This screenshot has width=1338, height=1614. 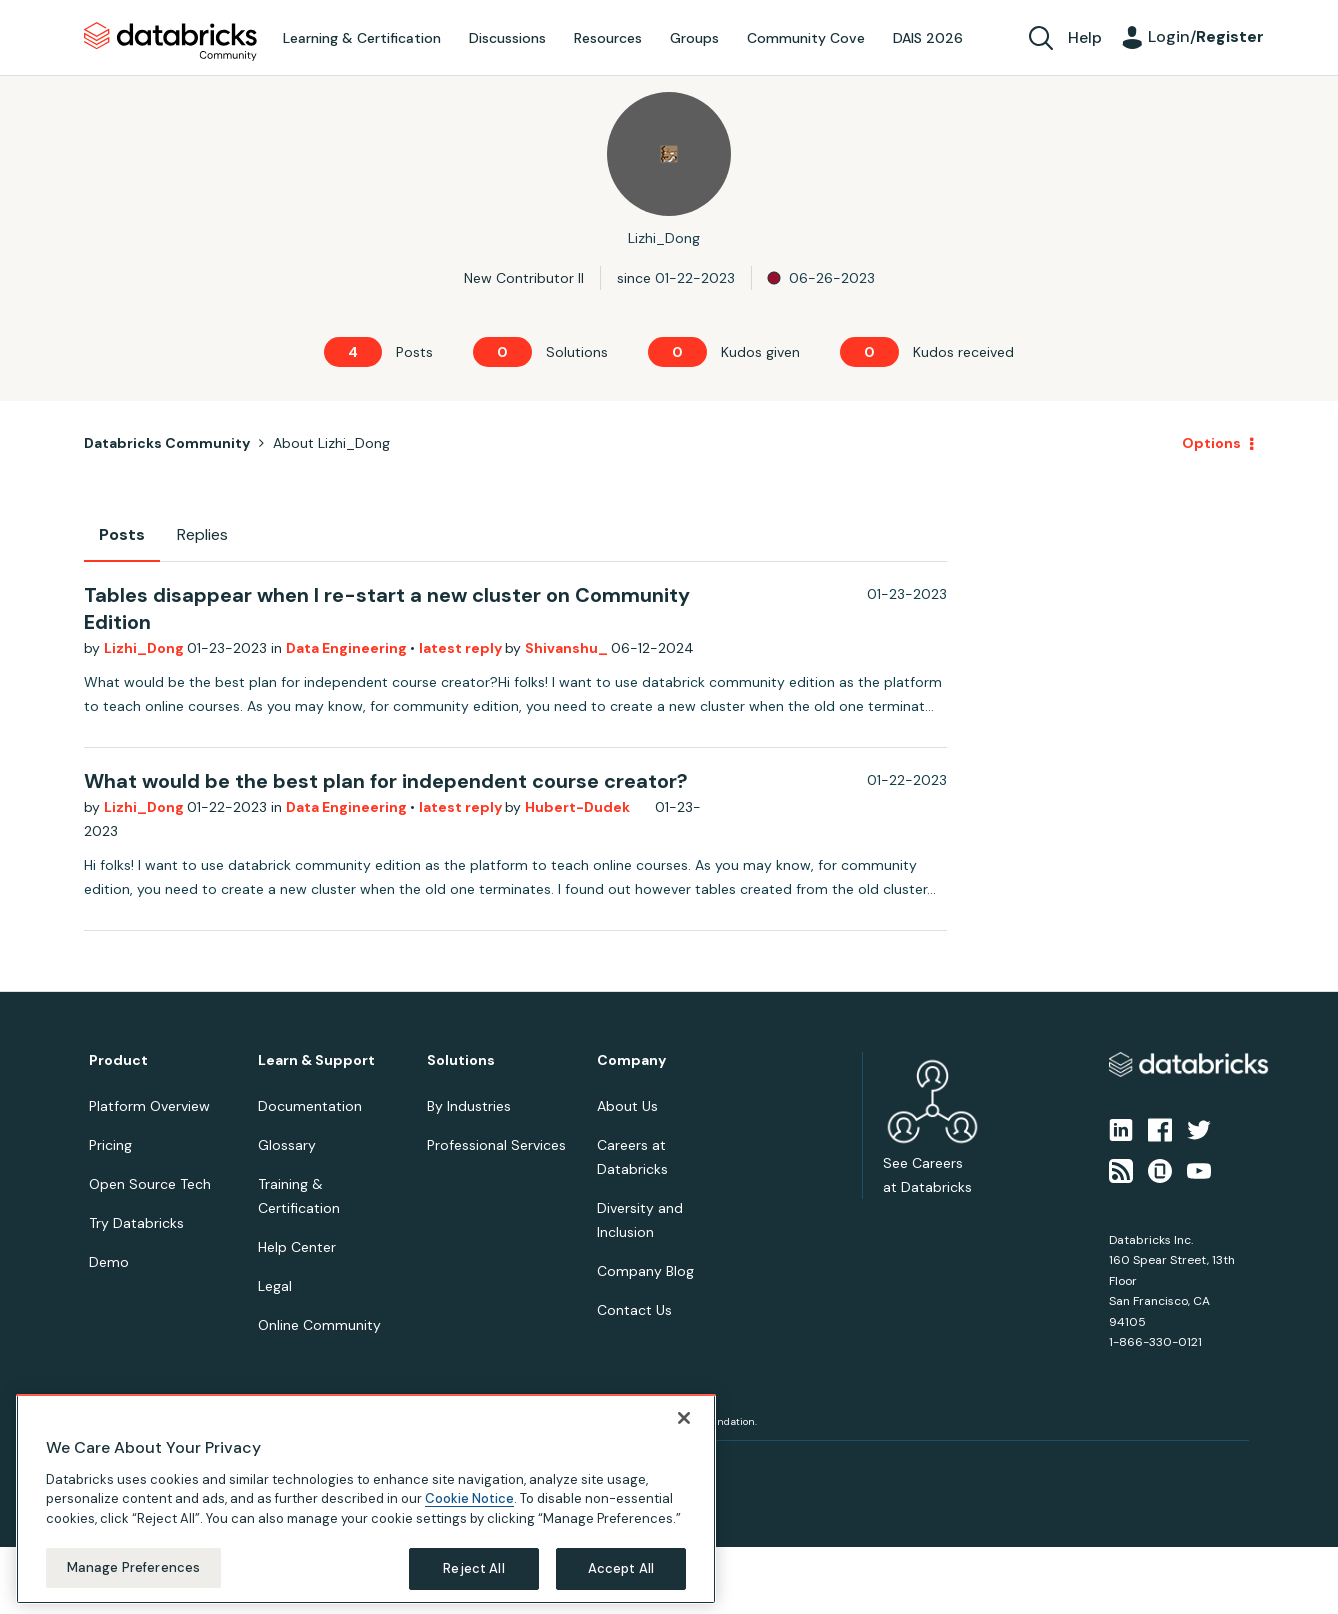 I want to click on DAIS 2026 [menuitem], so click(x=928, y=38).